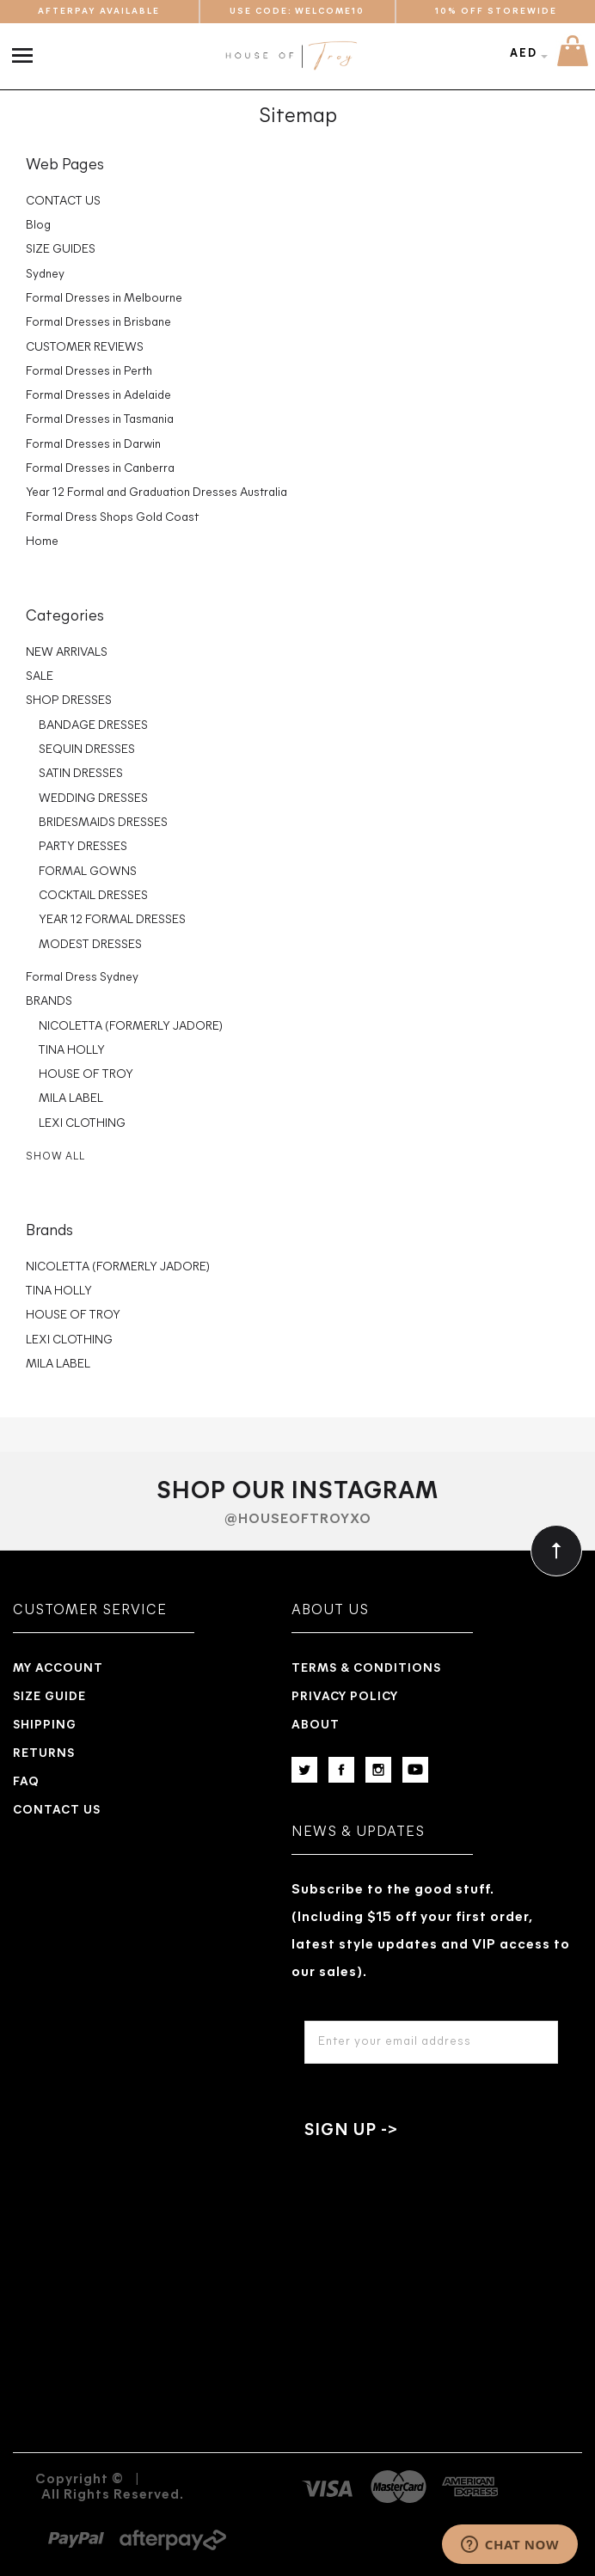 The height and width of the screenshot is (2576, 595). Describe the element at coordinates (83, 847) in the screenshot. I see `PARTY DRESSES` at that location.